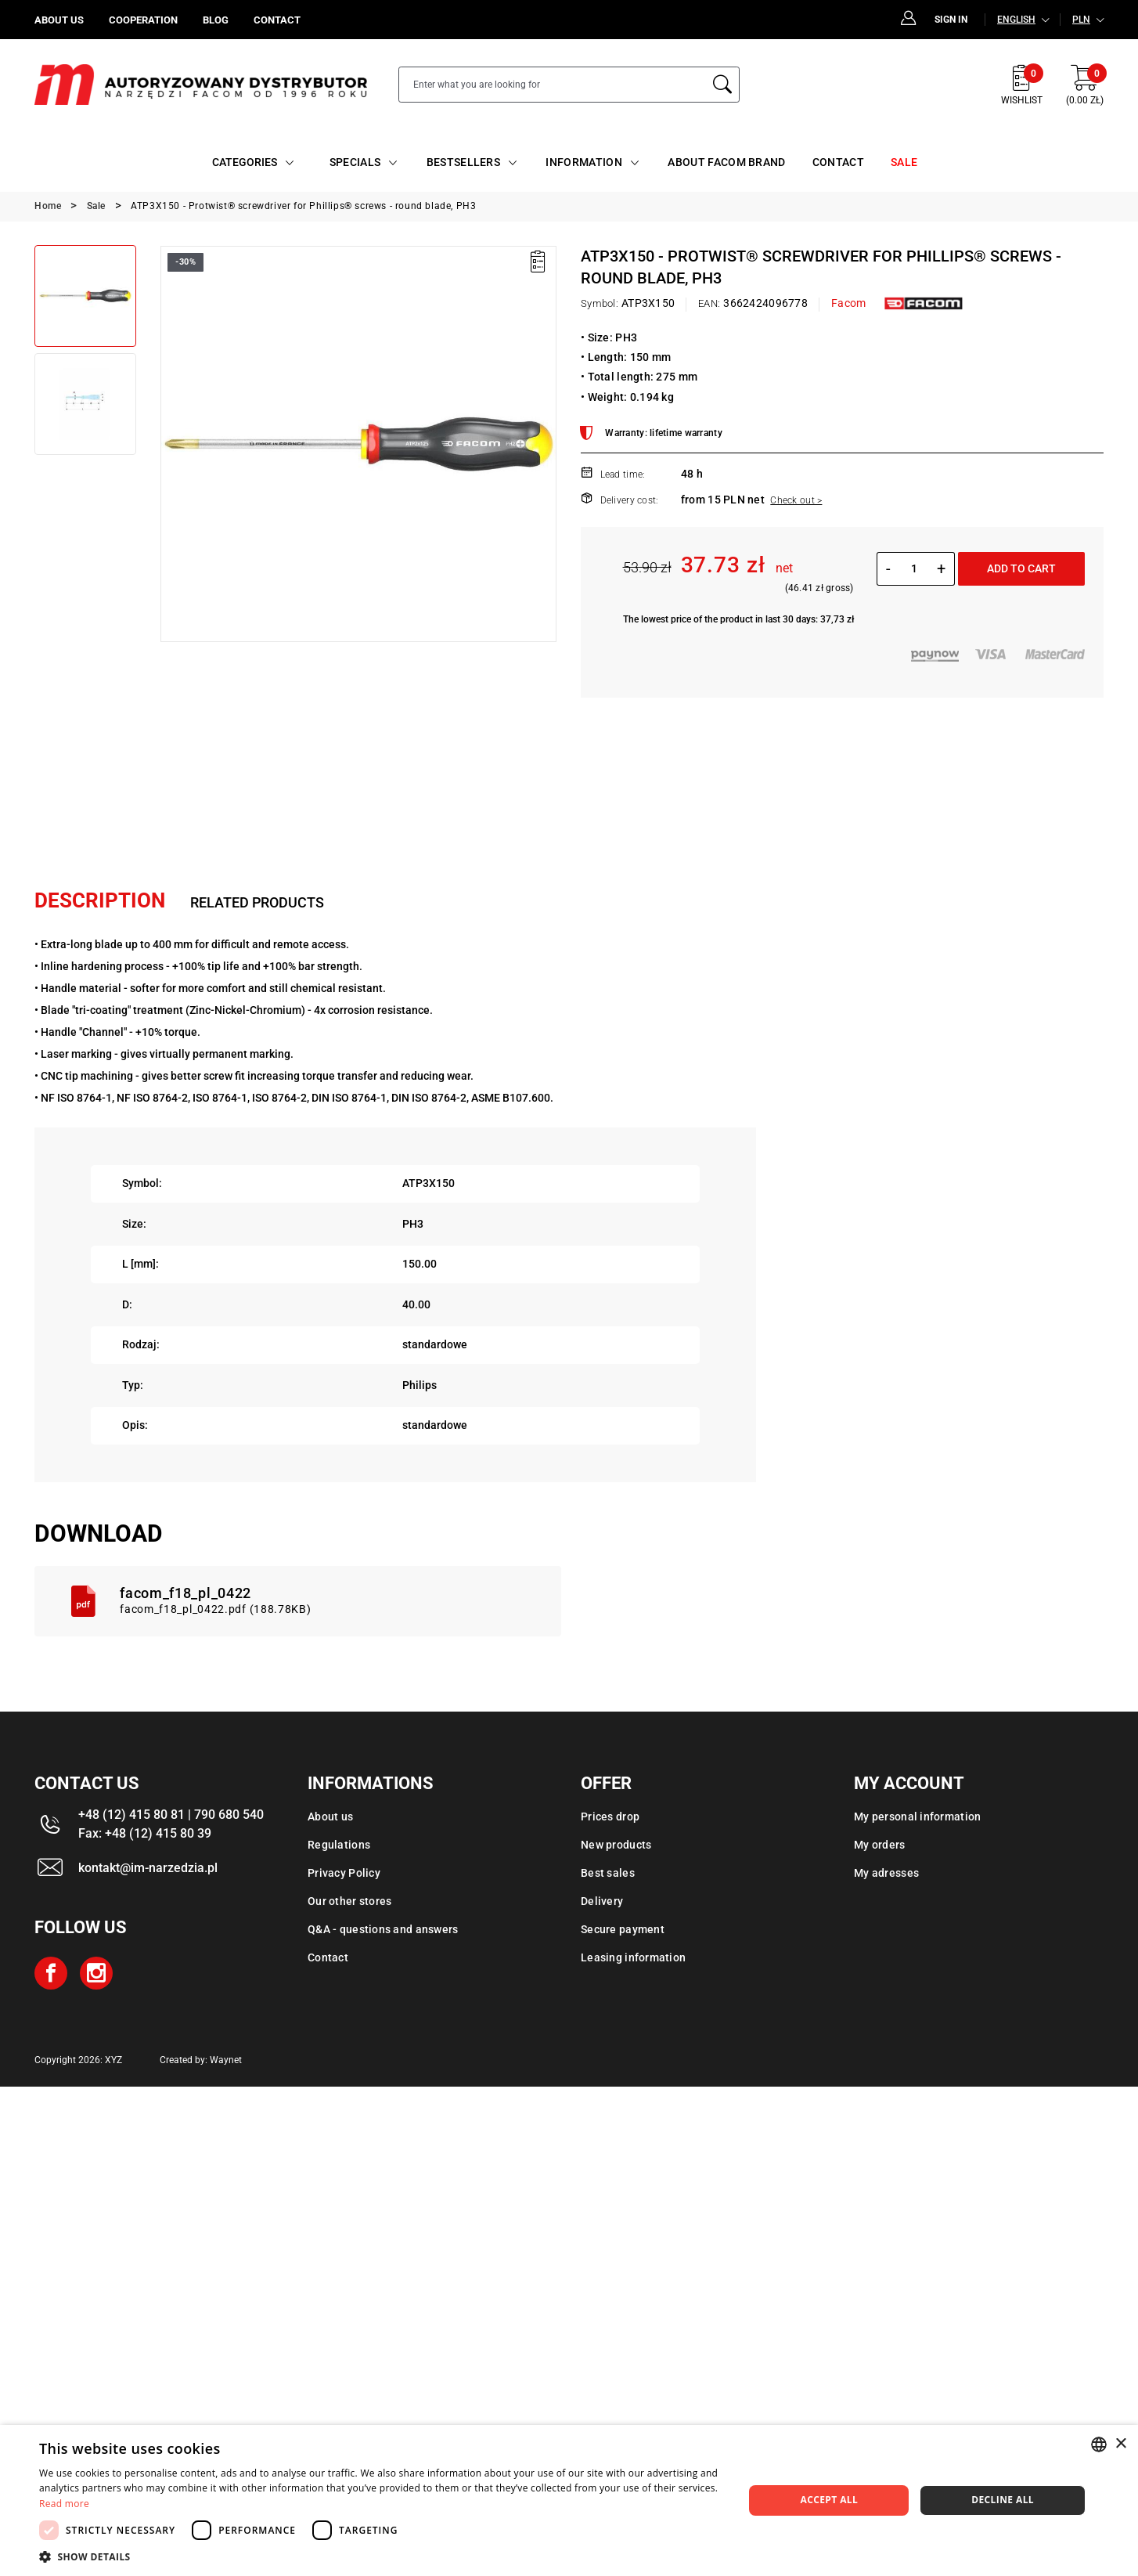 The height and width of the screenshot is (2576, 1138). Describe the element at coordinates (917, 1816) in the screenshot. I see `My personal information` at that location.